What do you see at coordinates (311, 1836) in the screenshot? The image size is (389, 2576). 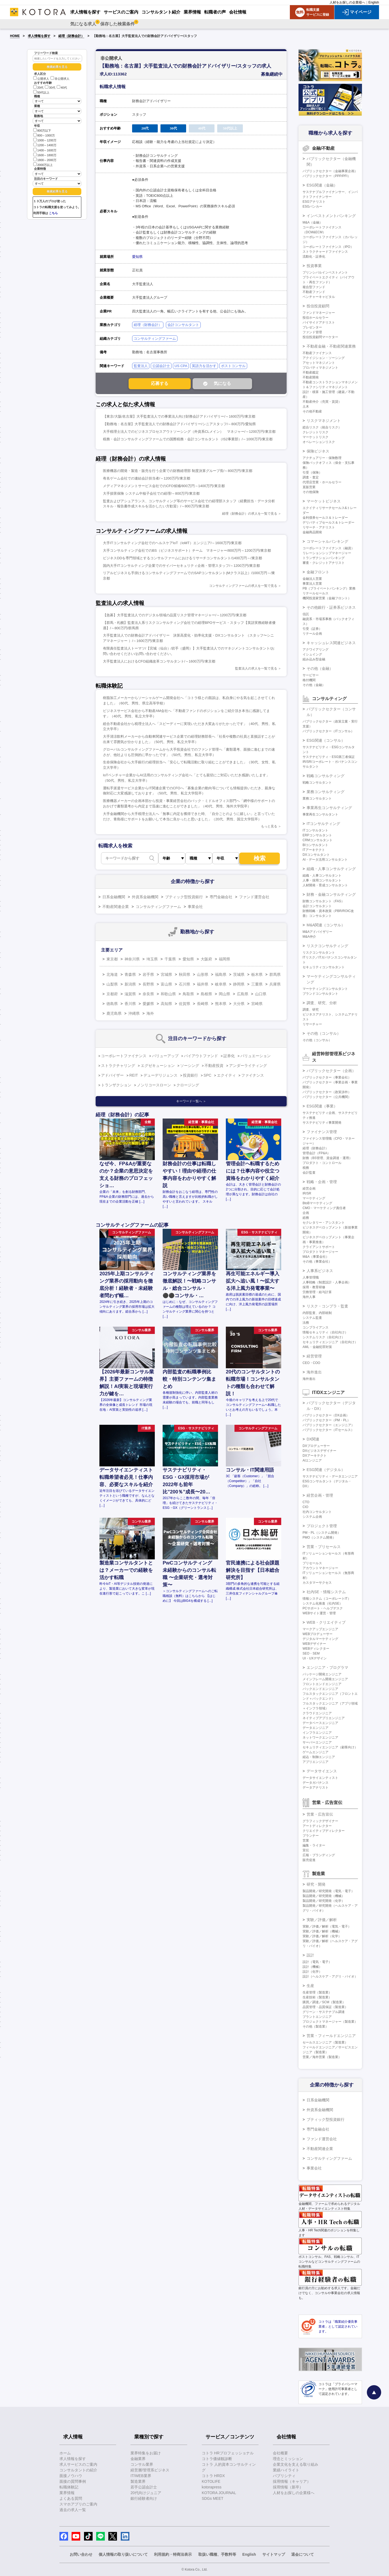 I see `プランナー` at bounding box center [311, 1836].